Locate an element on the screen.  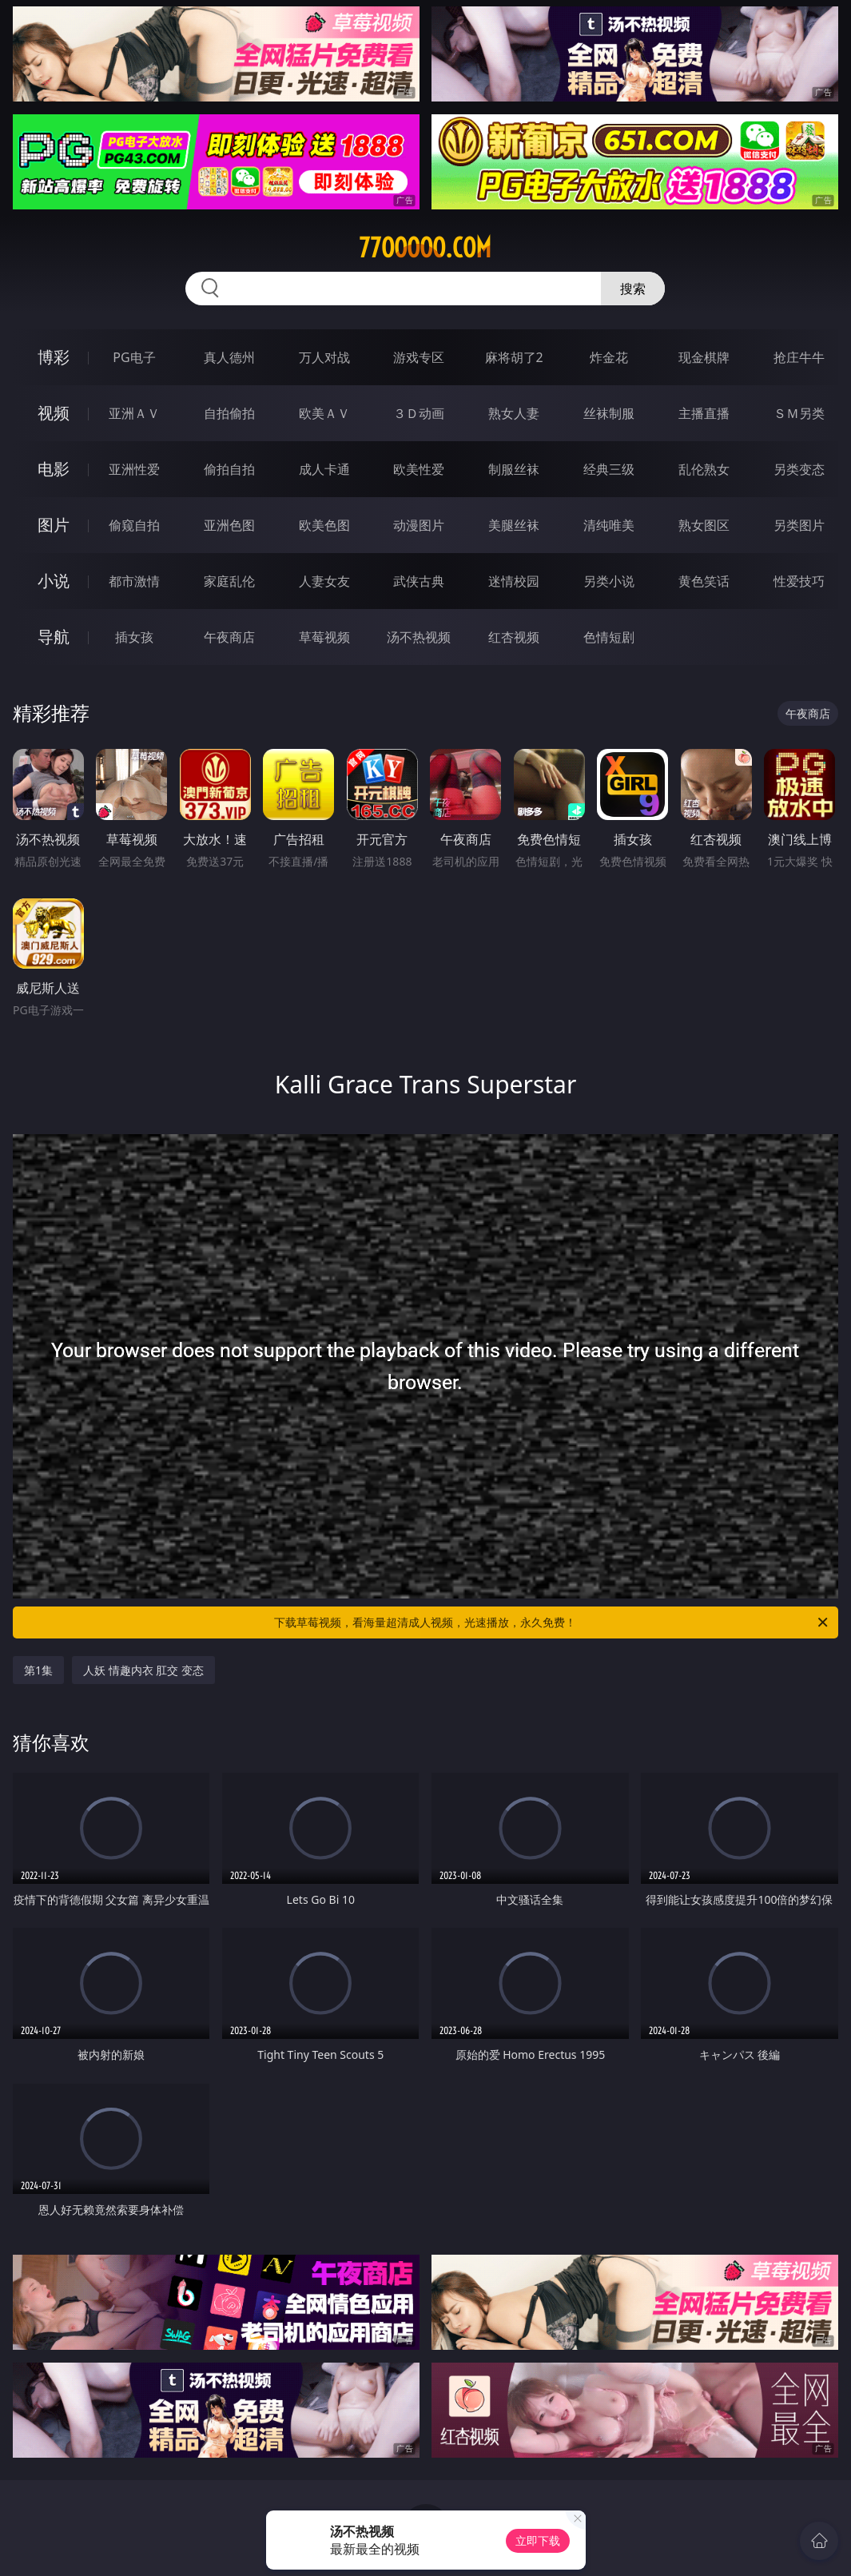
经典三级 is located at coordinates (608, 469).